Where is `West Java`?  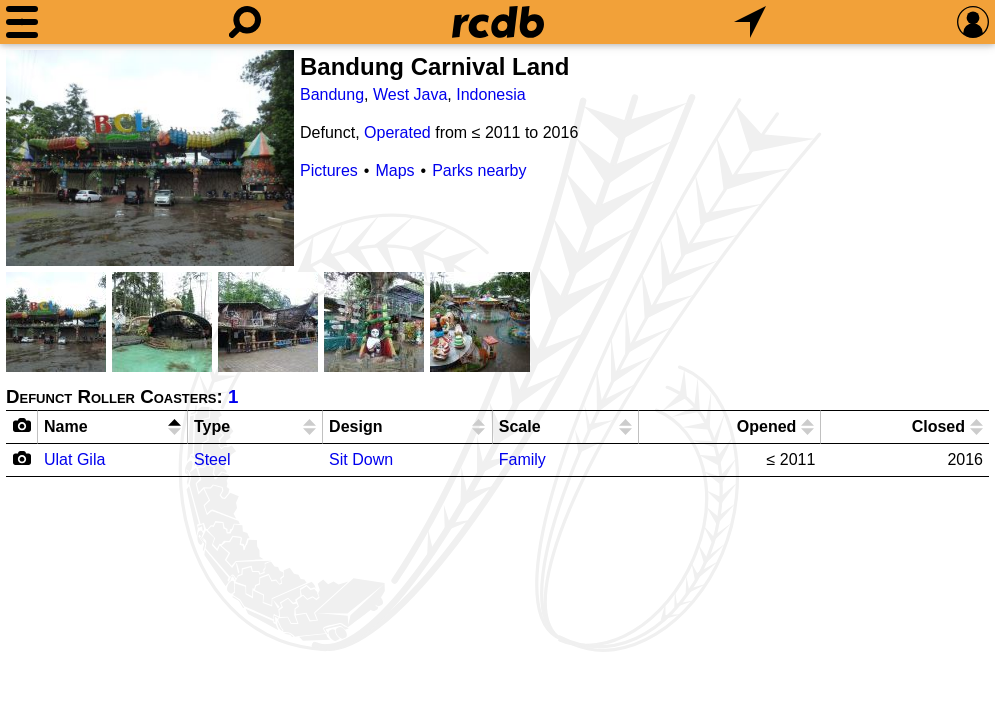
West Java is located at coordinates (410, 94).